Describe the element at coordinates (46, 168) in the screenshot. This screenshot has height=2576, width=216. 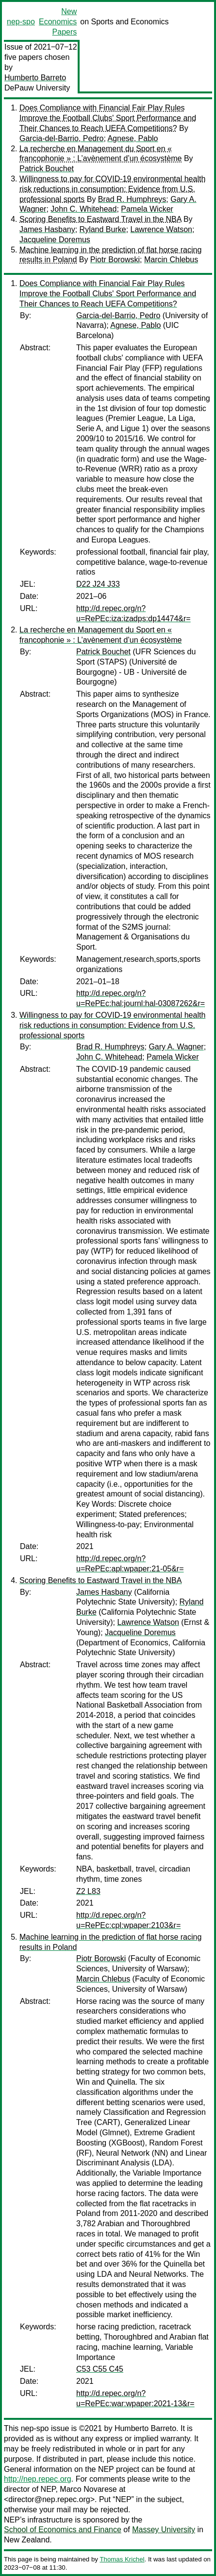
I see `Patrick Bouchet` at that location.